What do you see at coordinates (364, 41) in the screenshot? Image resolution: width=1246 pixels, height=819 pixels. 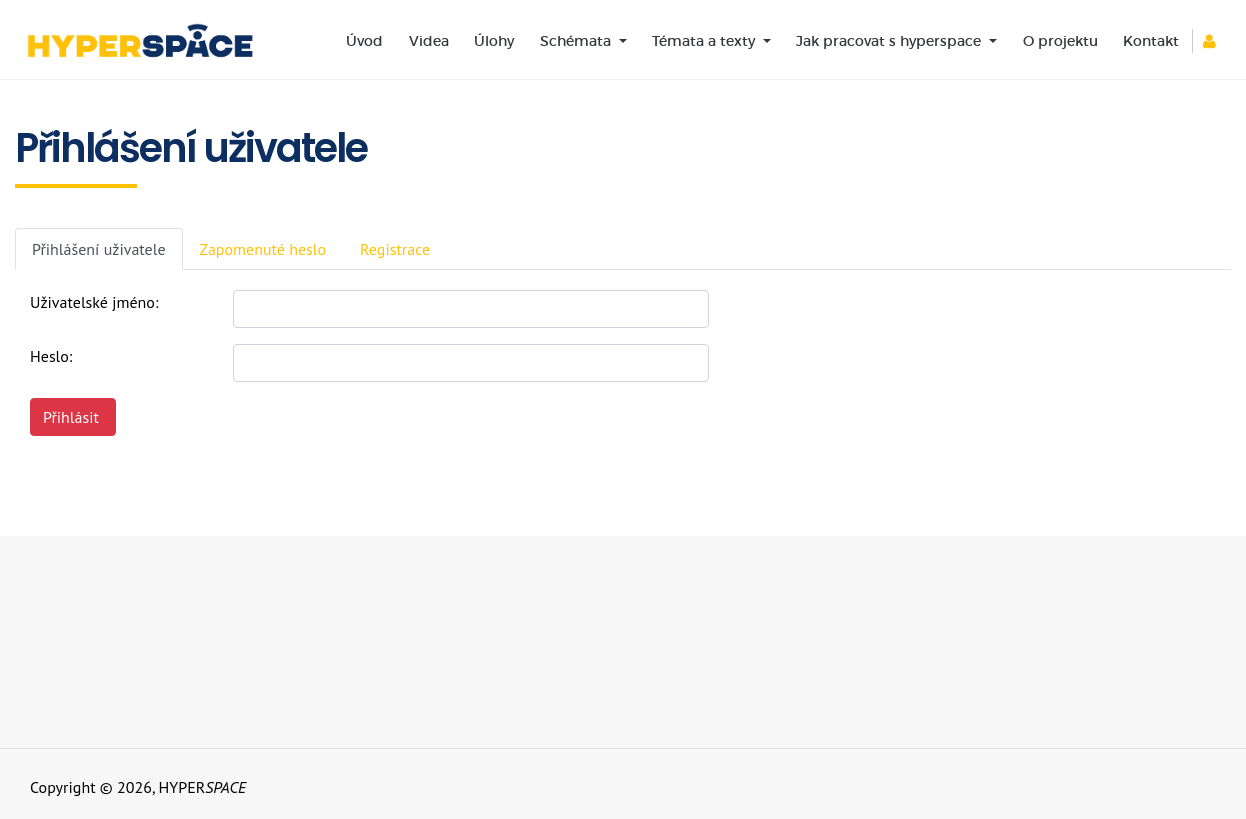 I see `Úvod` at bounding box center [364, 41].